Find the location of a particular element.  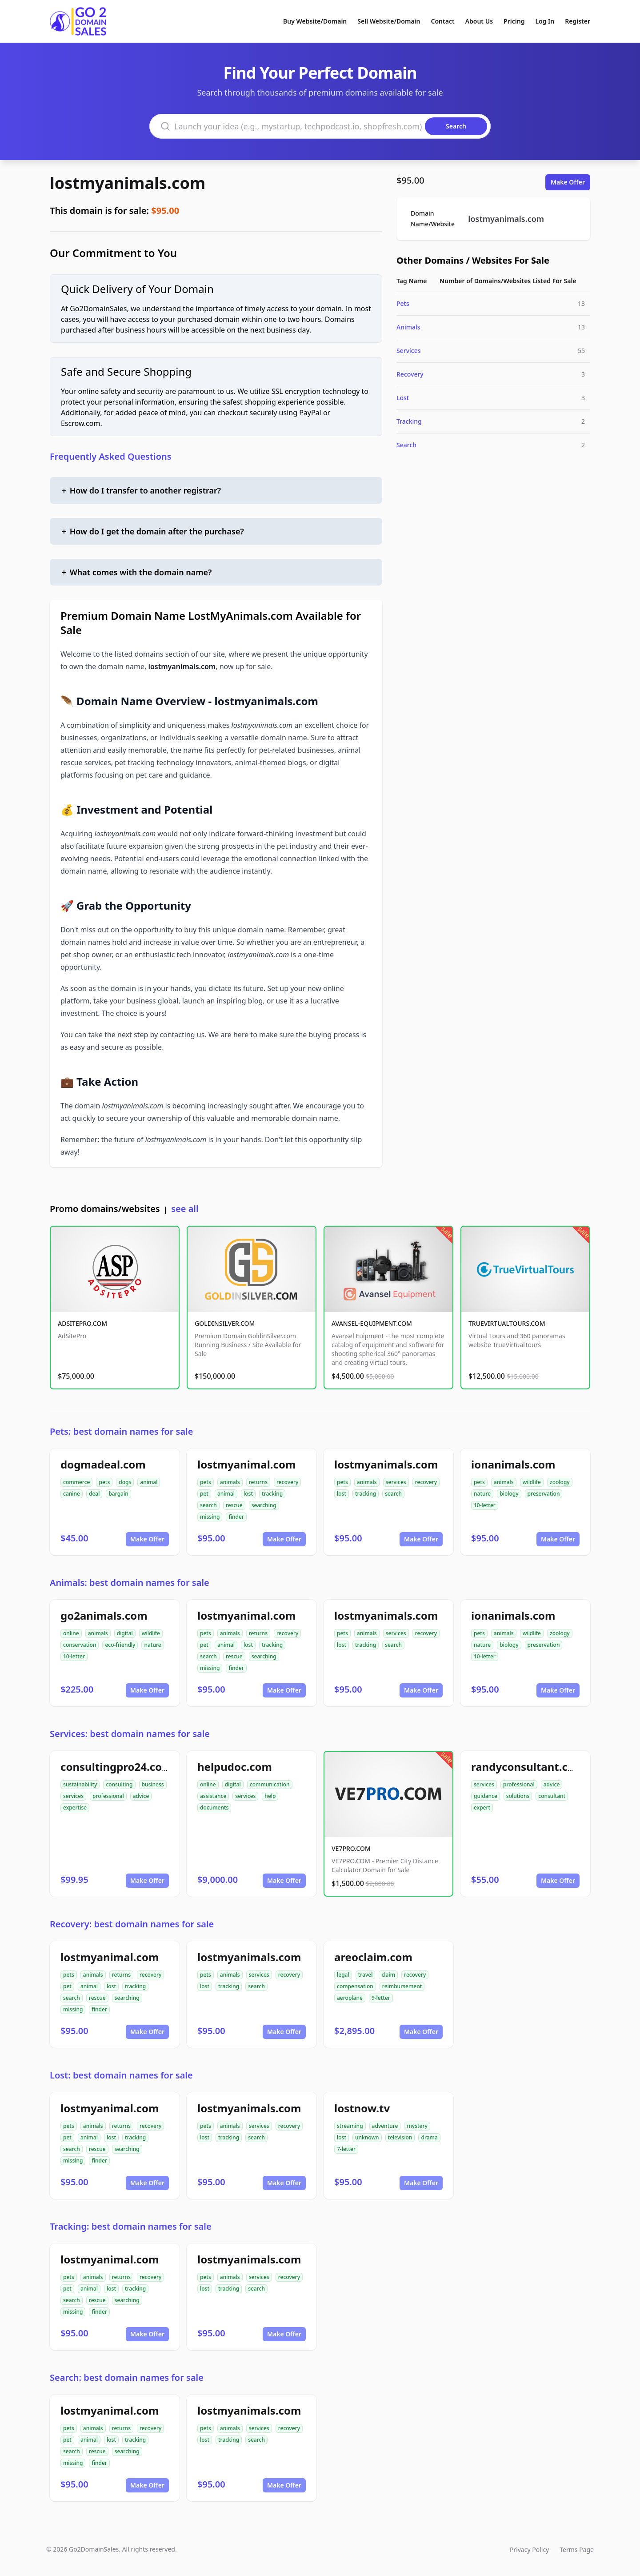

Sell Website/Domain is located at coordinates (388, 21).